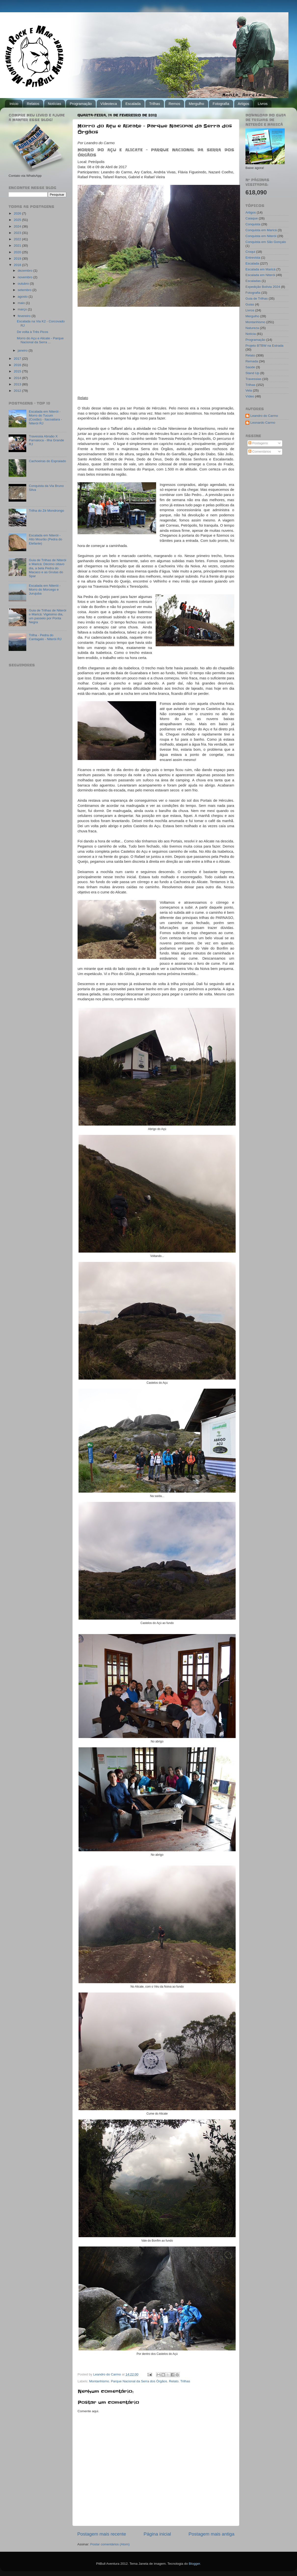 The height and width of the screenshot is (2576, 297). What do you see at coordinates (154, 104) in the screenshot?
I see `Trilhas` at bounding box center [154, 104].